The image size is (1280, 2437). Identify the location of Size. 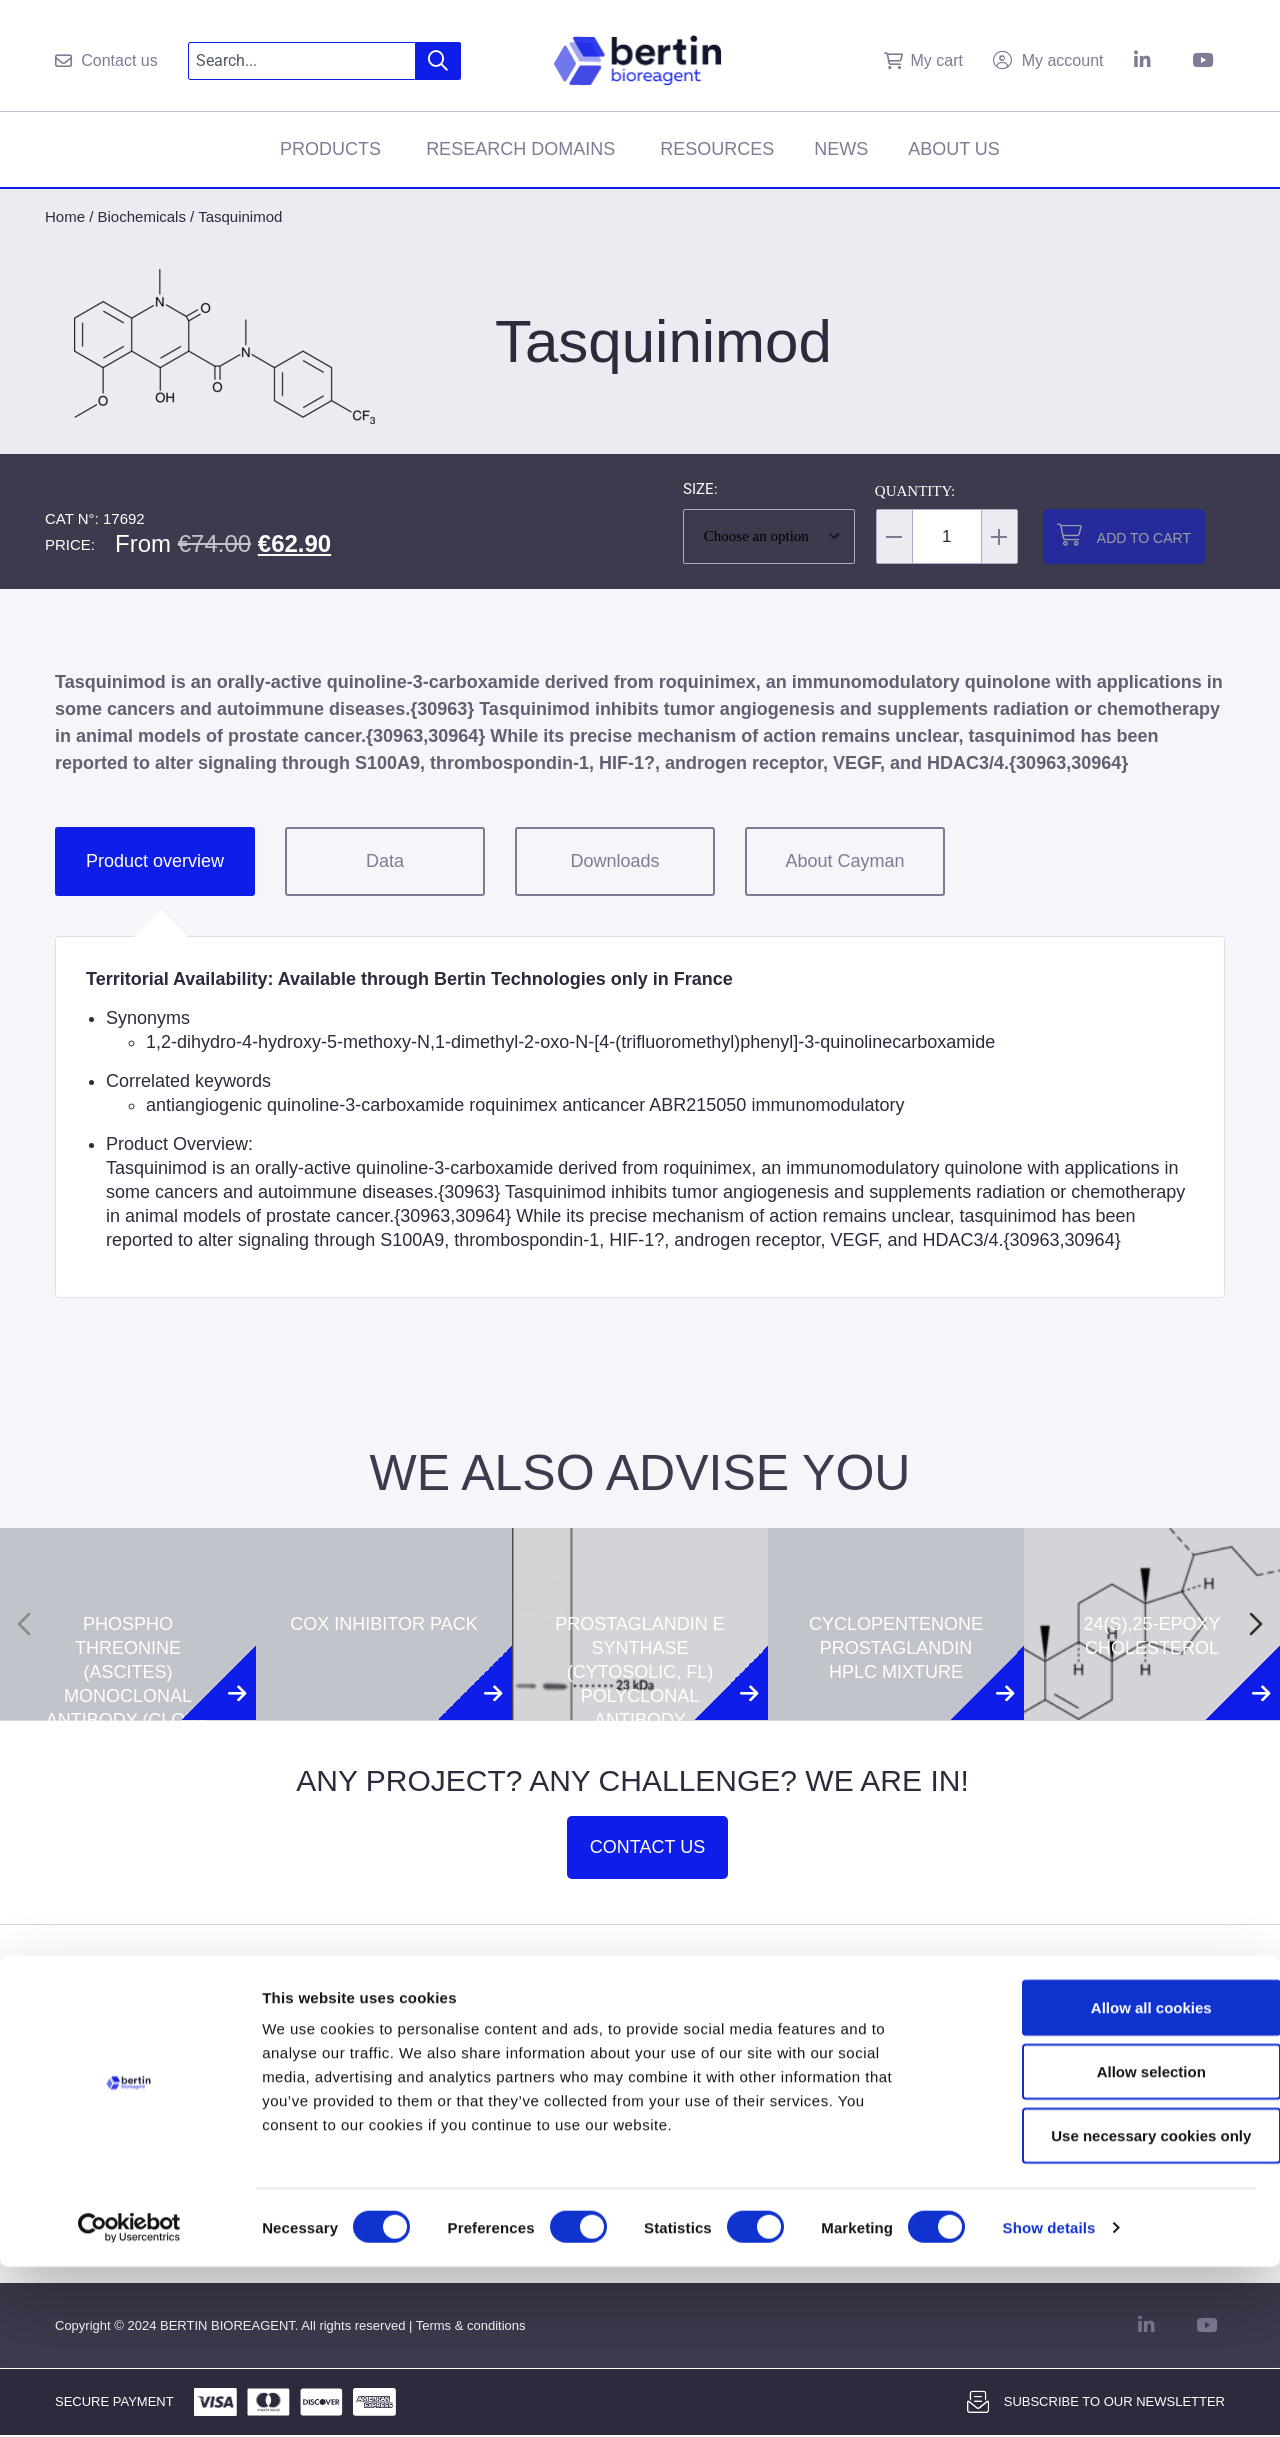
(698, 490).